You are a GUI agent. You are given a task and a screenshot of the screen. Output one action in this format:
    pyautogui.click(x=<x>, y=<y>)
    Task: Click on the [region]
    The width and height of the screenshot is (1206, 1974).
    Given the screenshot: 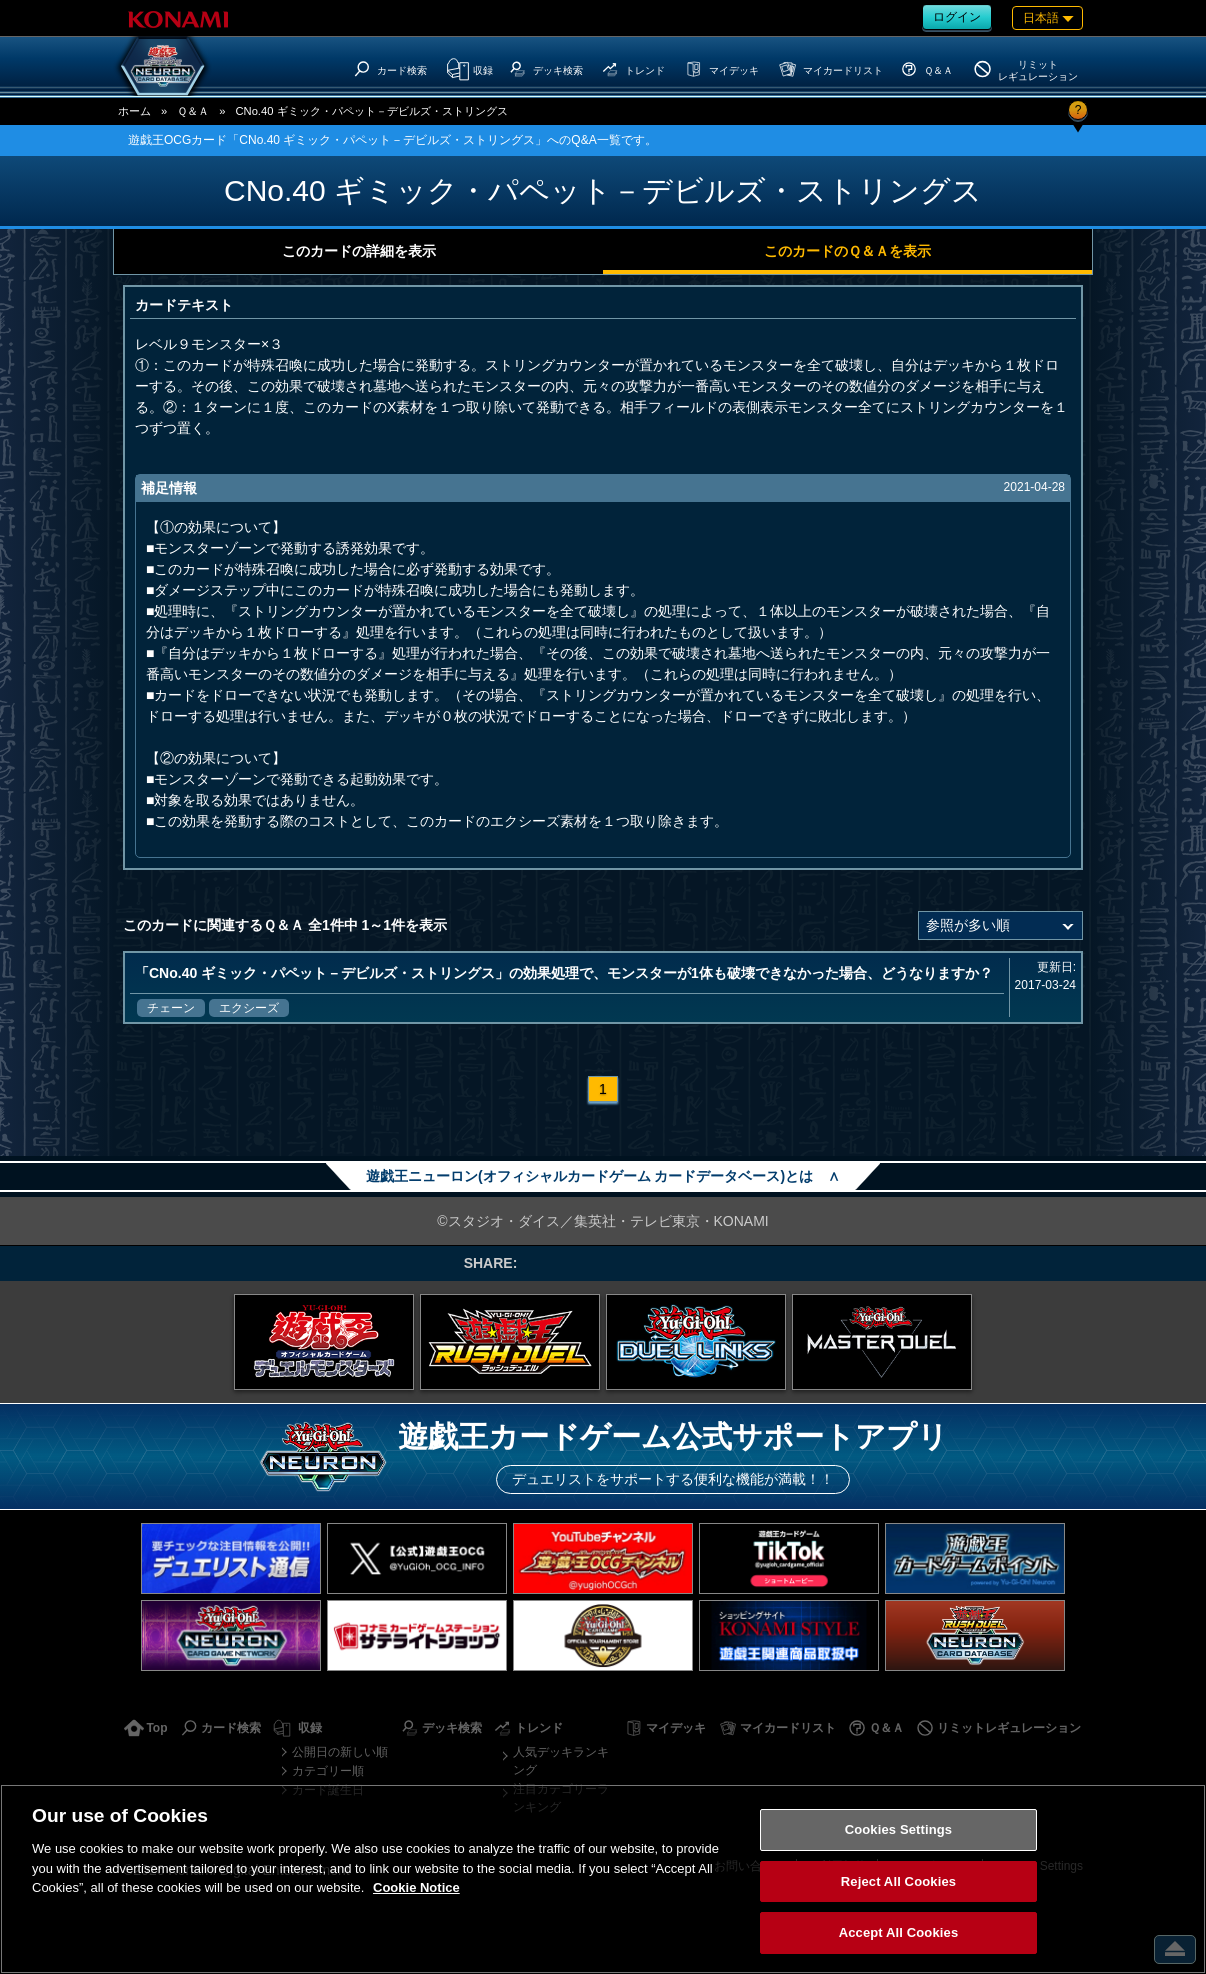 What is the action you would take?
    pyautogui.click(x=603, y=1879)
    